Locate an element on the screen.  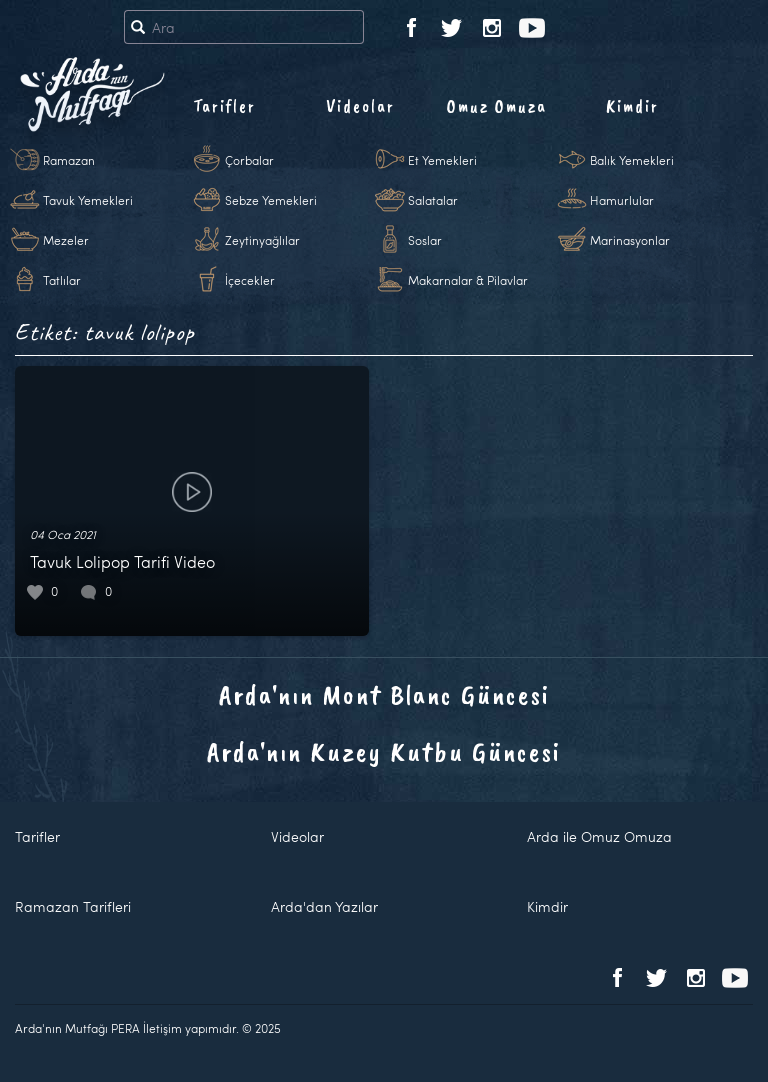
Marinasyonlar is located at coordinates (630, 240).